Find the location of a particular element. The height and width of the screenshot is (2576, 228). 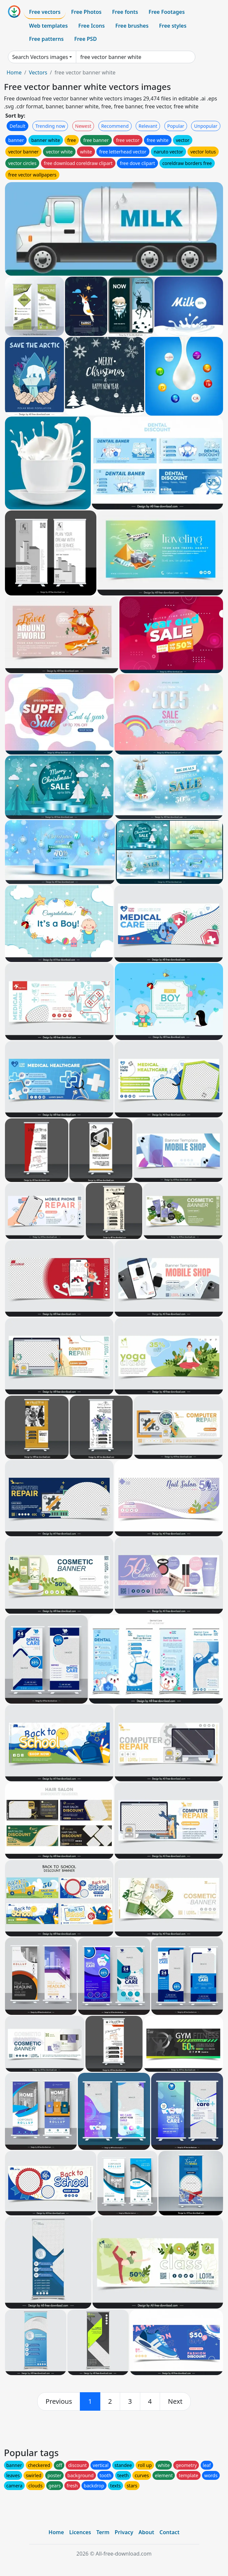

Web templates is located at coordinates (48, 25).